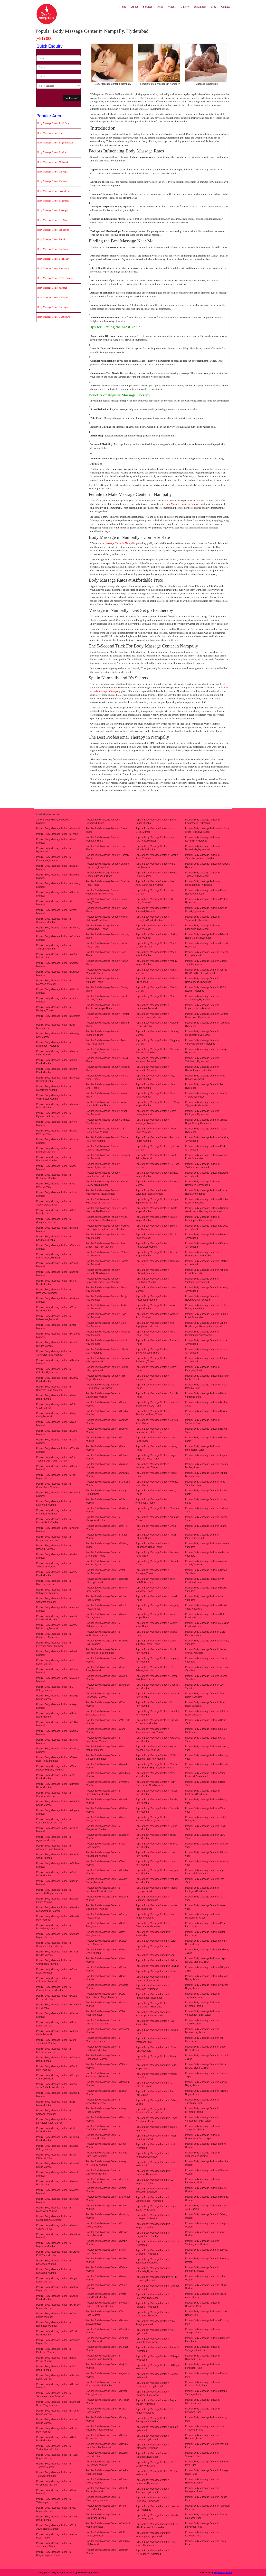 This screenshot has height=2576, width=266. Describe the element at coordinates (107, 2437) in the screenshot. I see `Popular Body Massage Center in Ballard Estate, Mumbai` at that location.